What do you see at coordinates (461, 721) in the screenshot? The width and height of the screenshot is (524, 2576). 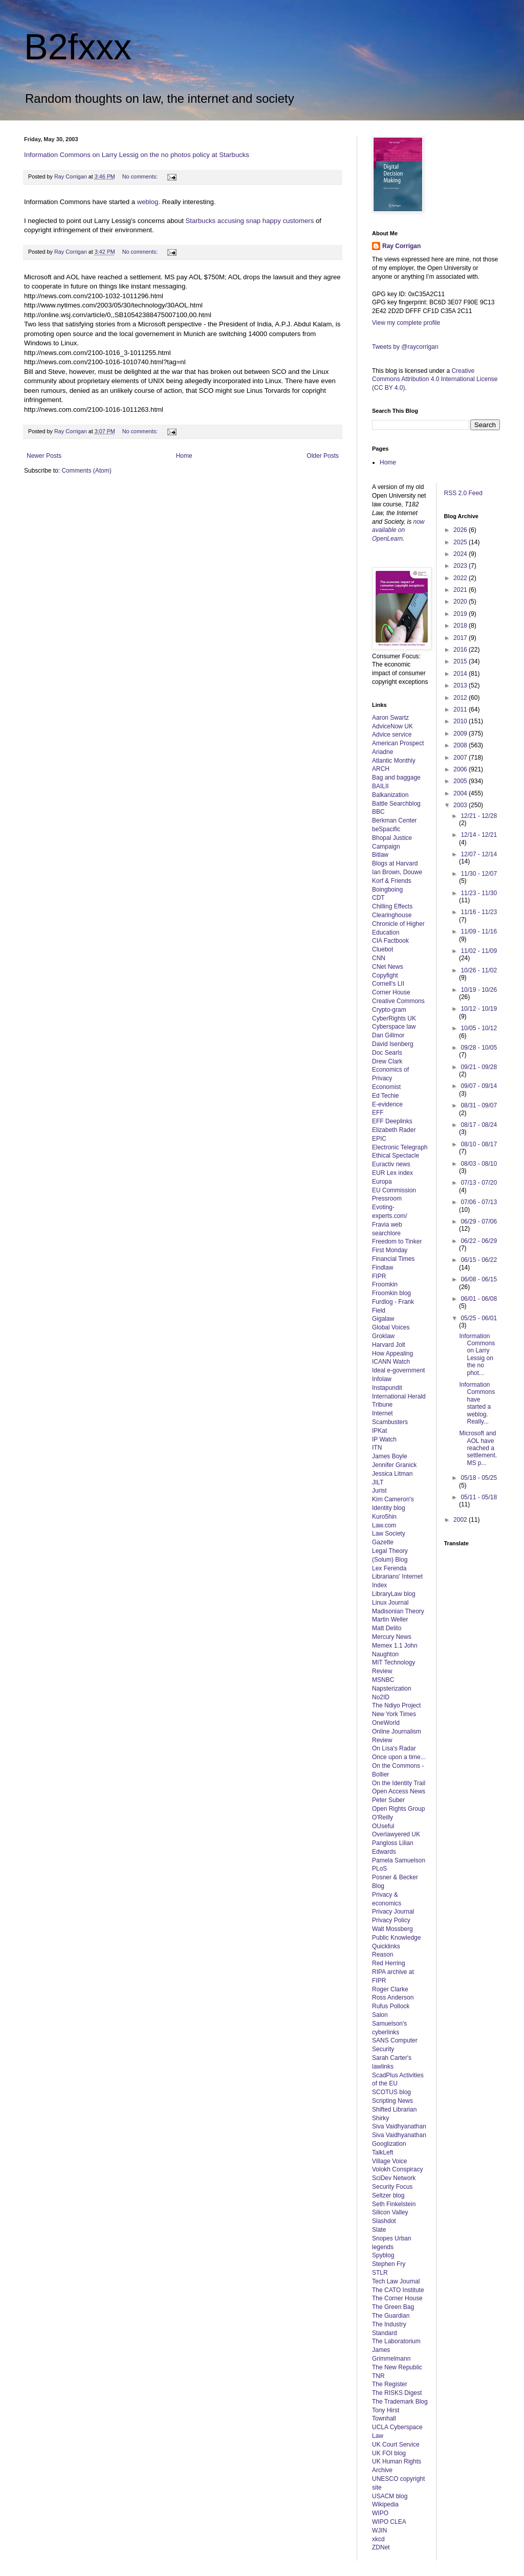 I see `2010` at bounding box center [461, 721].